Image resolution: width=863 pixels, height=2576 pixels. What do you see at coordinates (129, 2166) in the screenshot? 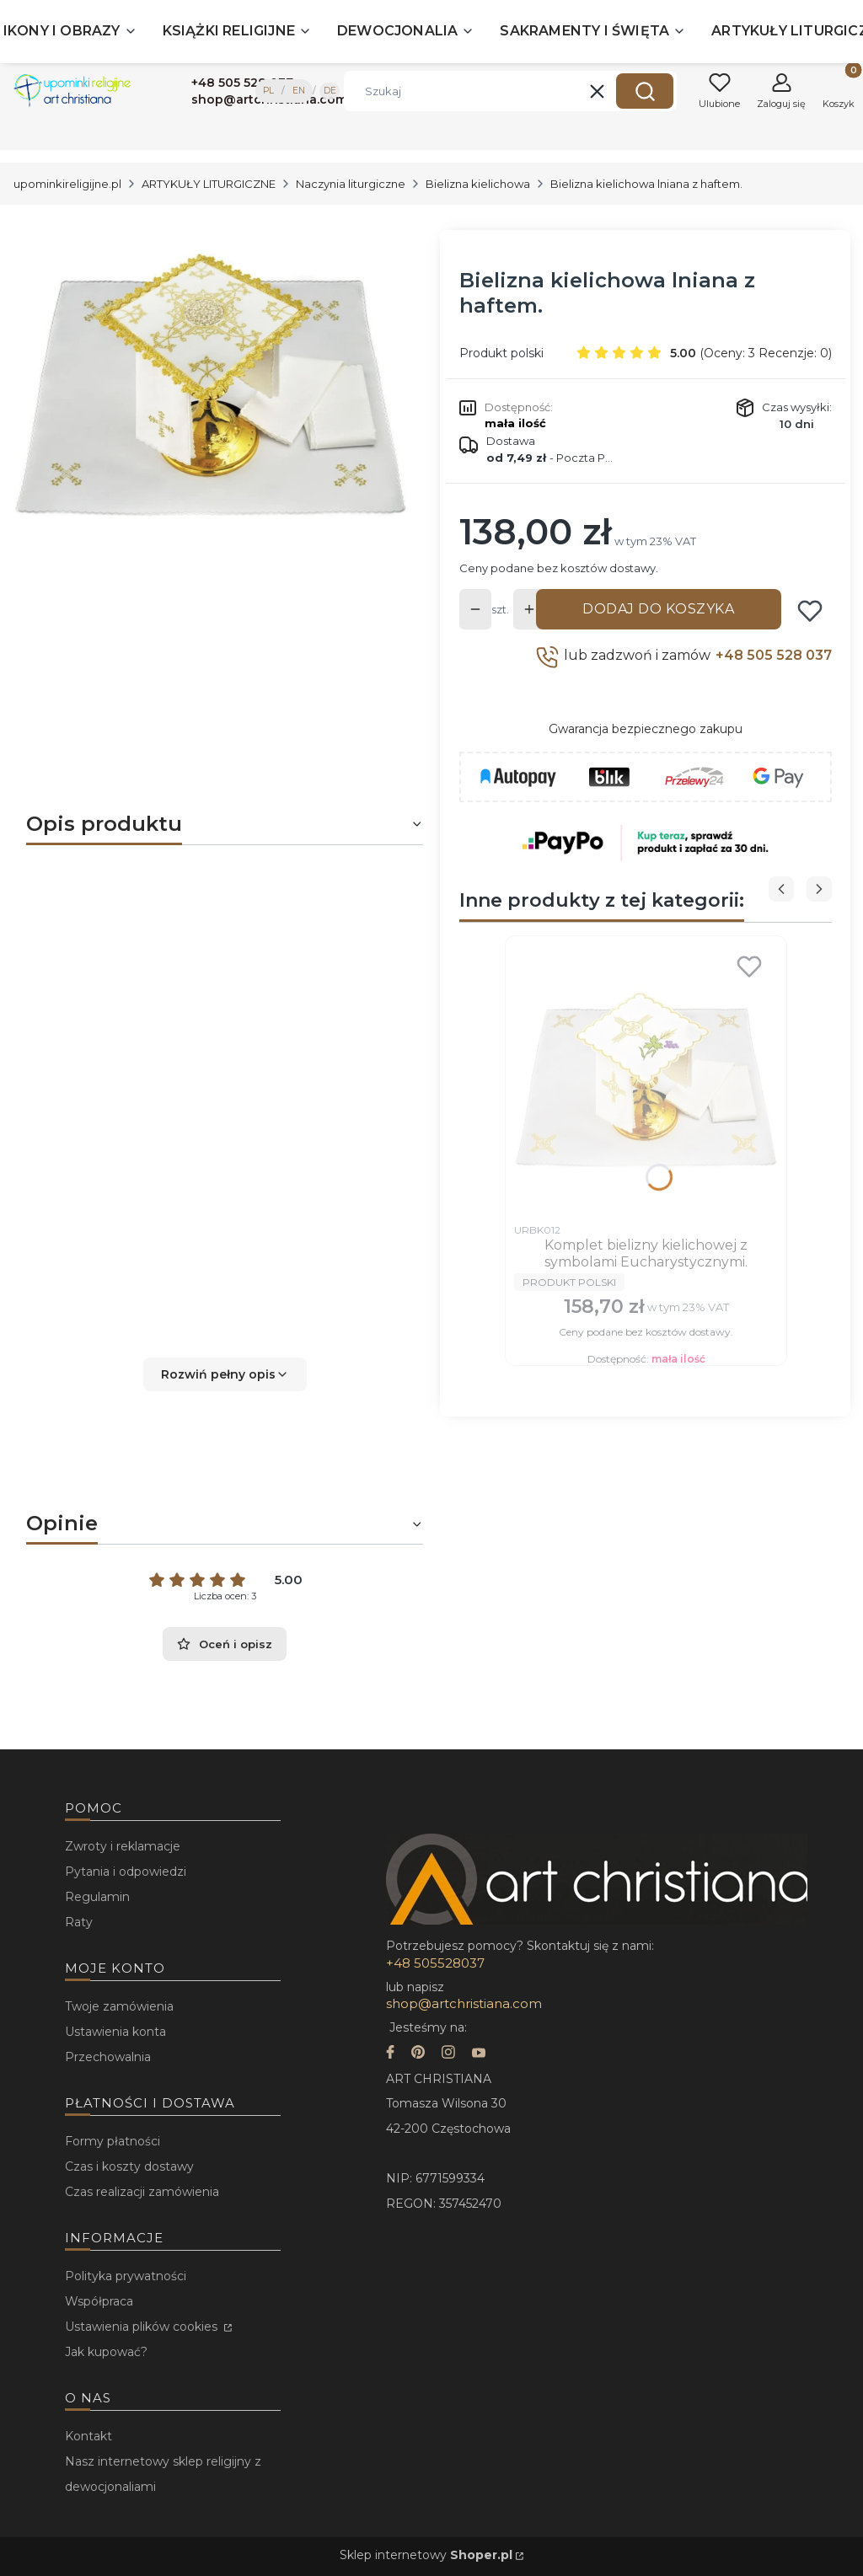
I see `Czas i koszty dostawy` at bounding box center [129, 2166].